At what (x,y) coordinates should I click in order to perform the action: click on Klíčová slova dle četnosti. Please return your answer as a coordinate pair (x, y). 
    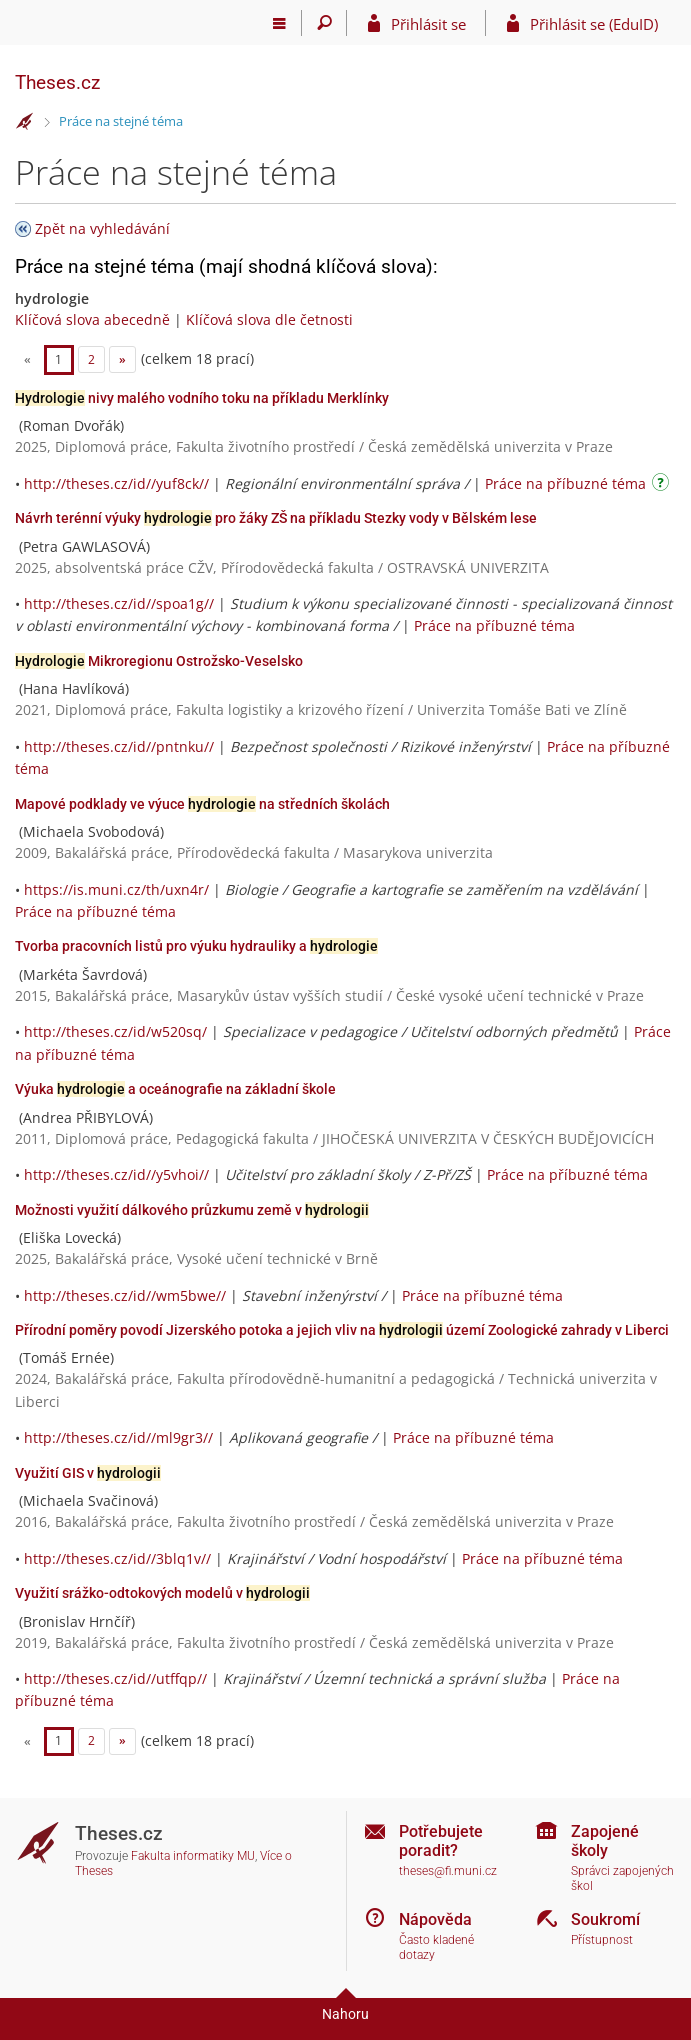
    Looking at the image, I should click on (269, 319).